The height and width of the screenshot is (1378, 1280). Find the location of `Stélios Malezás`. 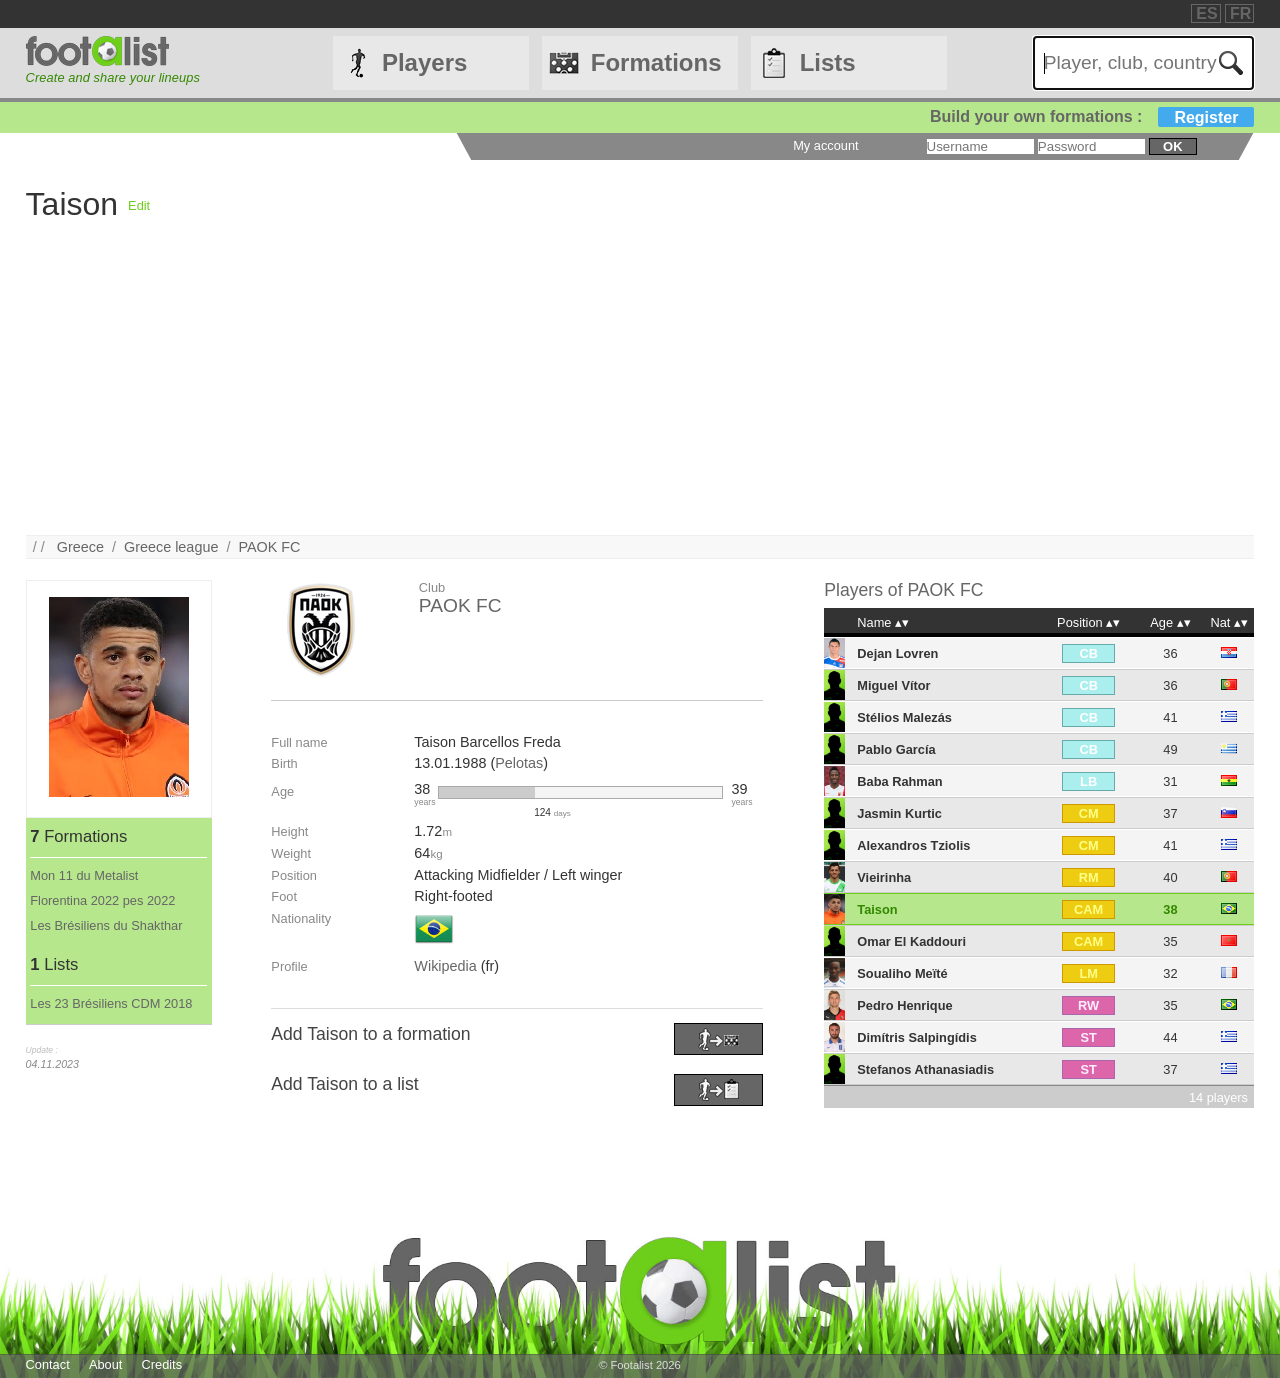

Stélios Malezás is located at coordinates (904, 717).